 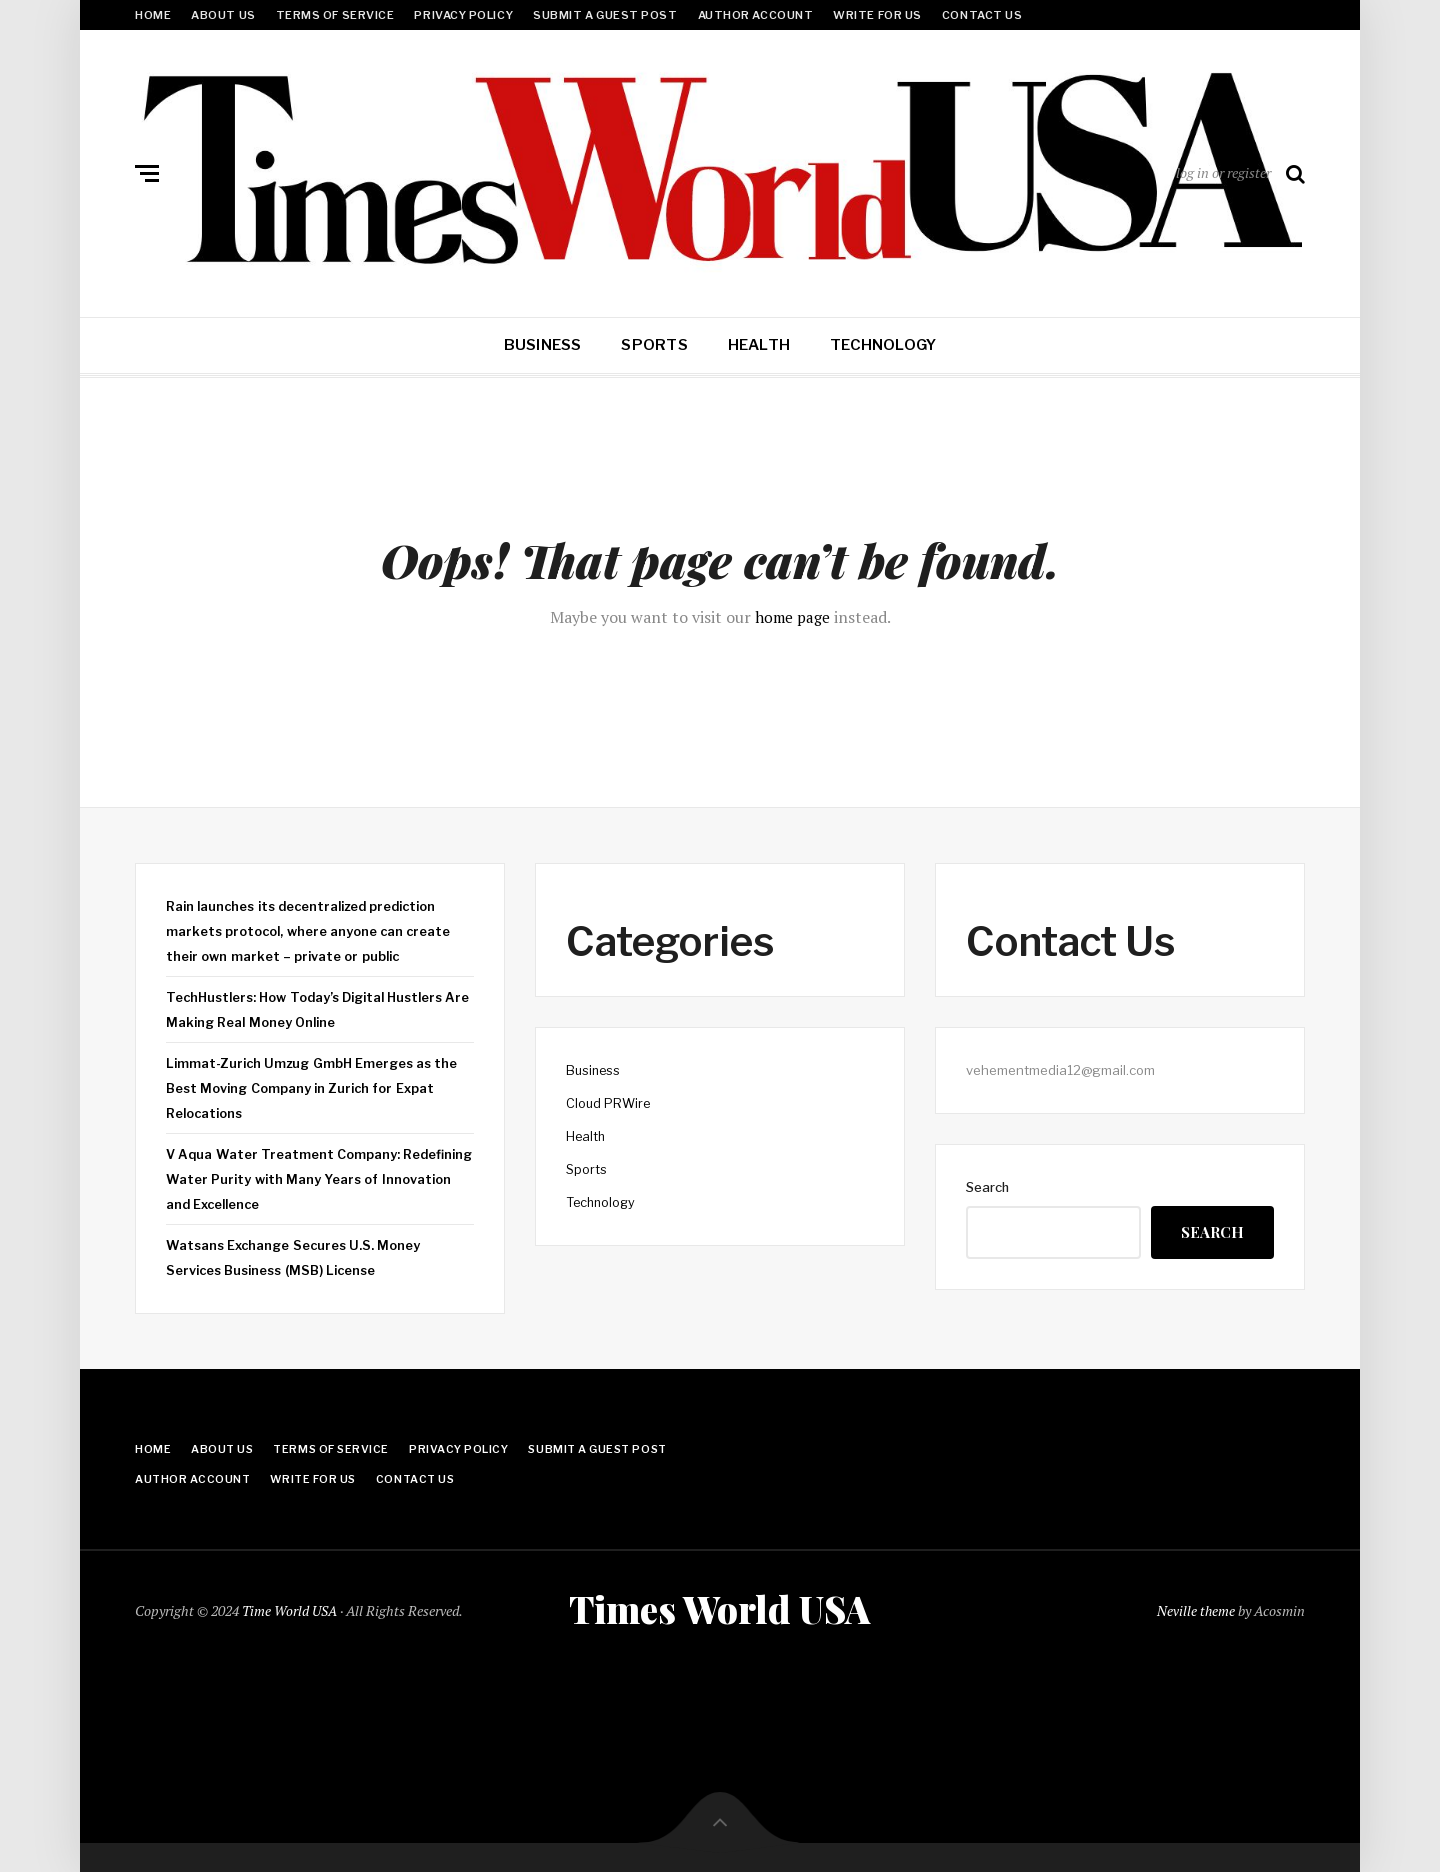 What do you see at coordinates (223, 15) in the screenshot?
I see `About Us` at bounding box center [223, 15].